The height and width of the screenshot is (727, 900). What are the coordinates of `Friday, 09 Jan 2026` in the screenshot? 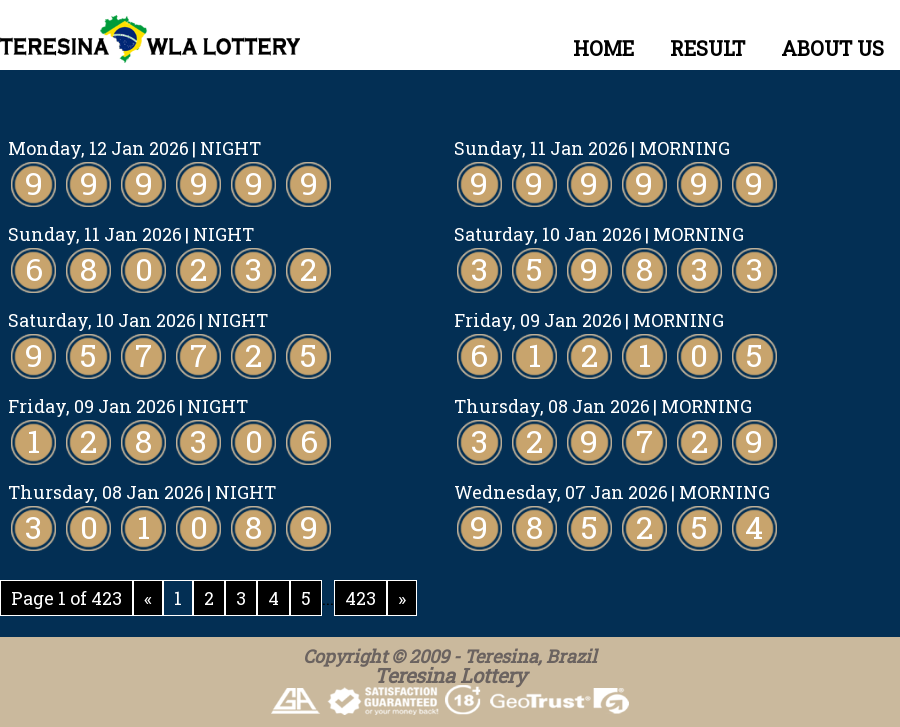 It's located at (538, 320).